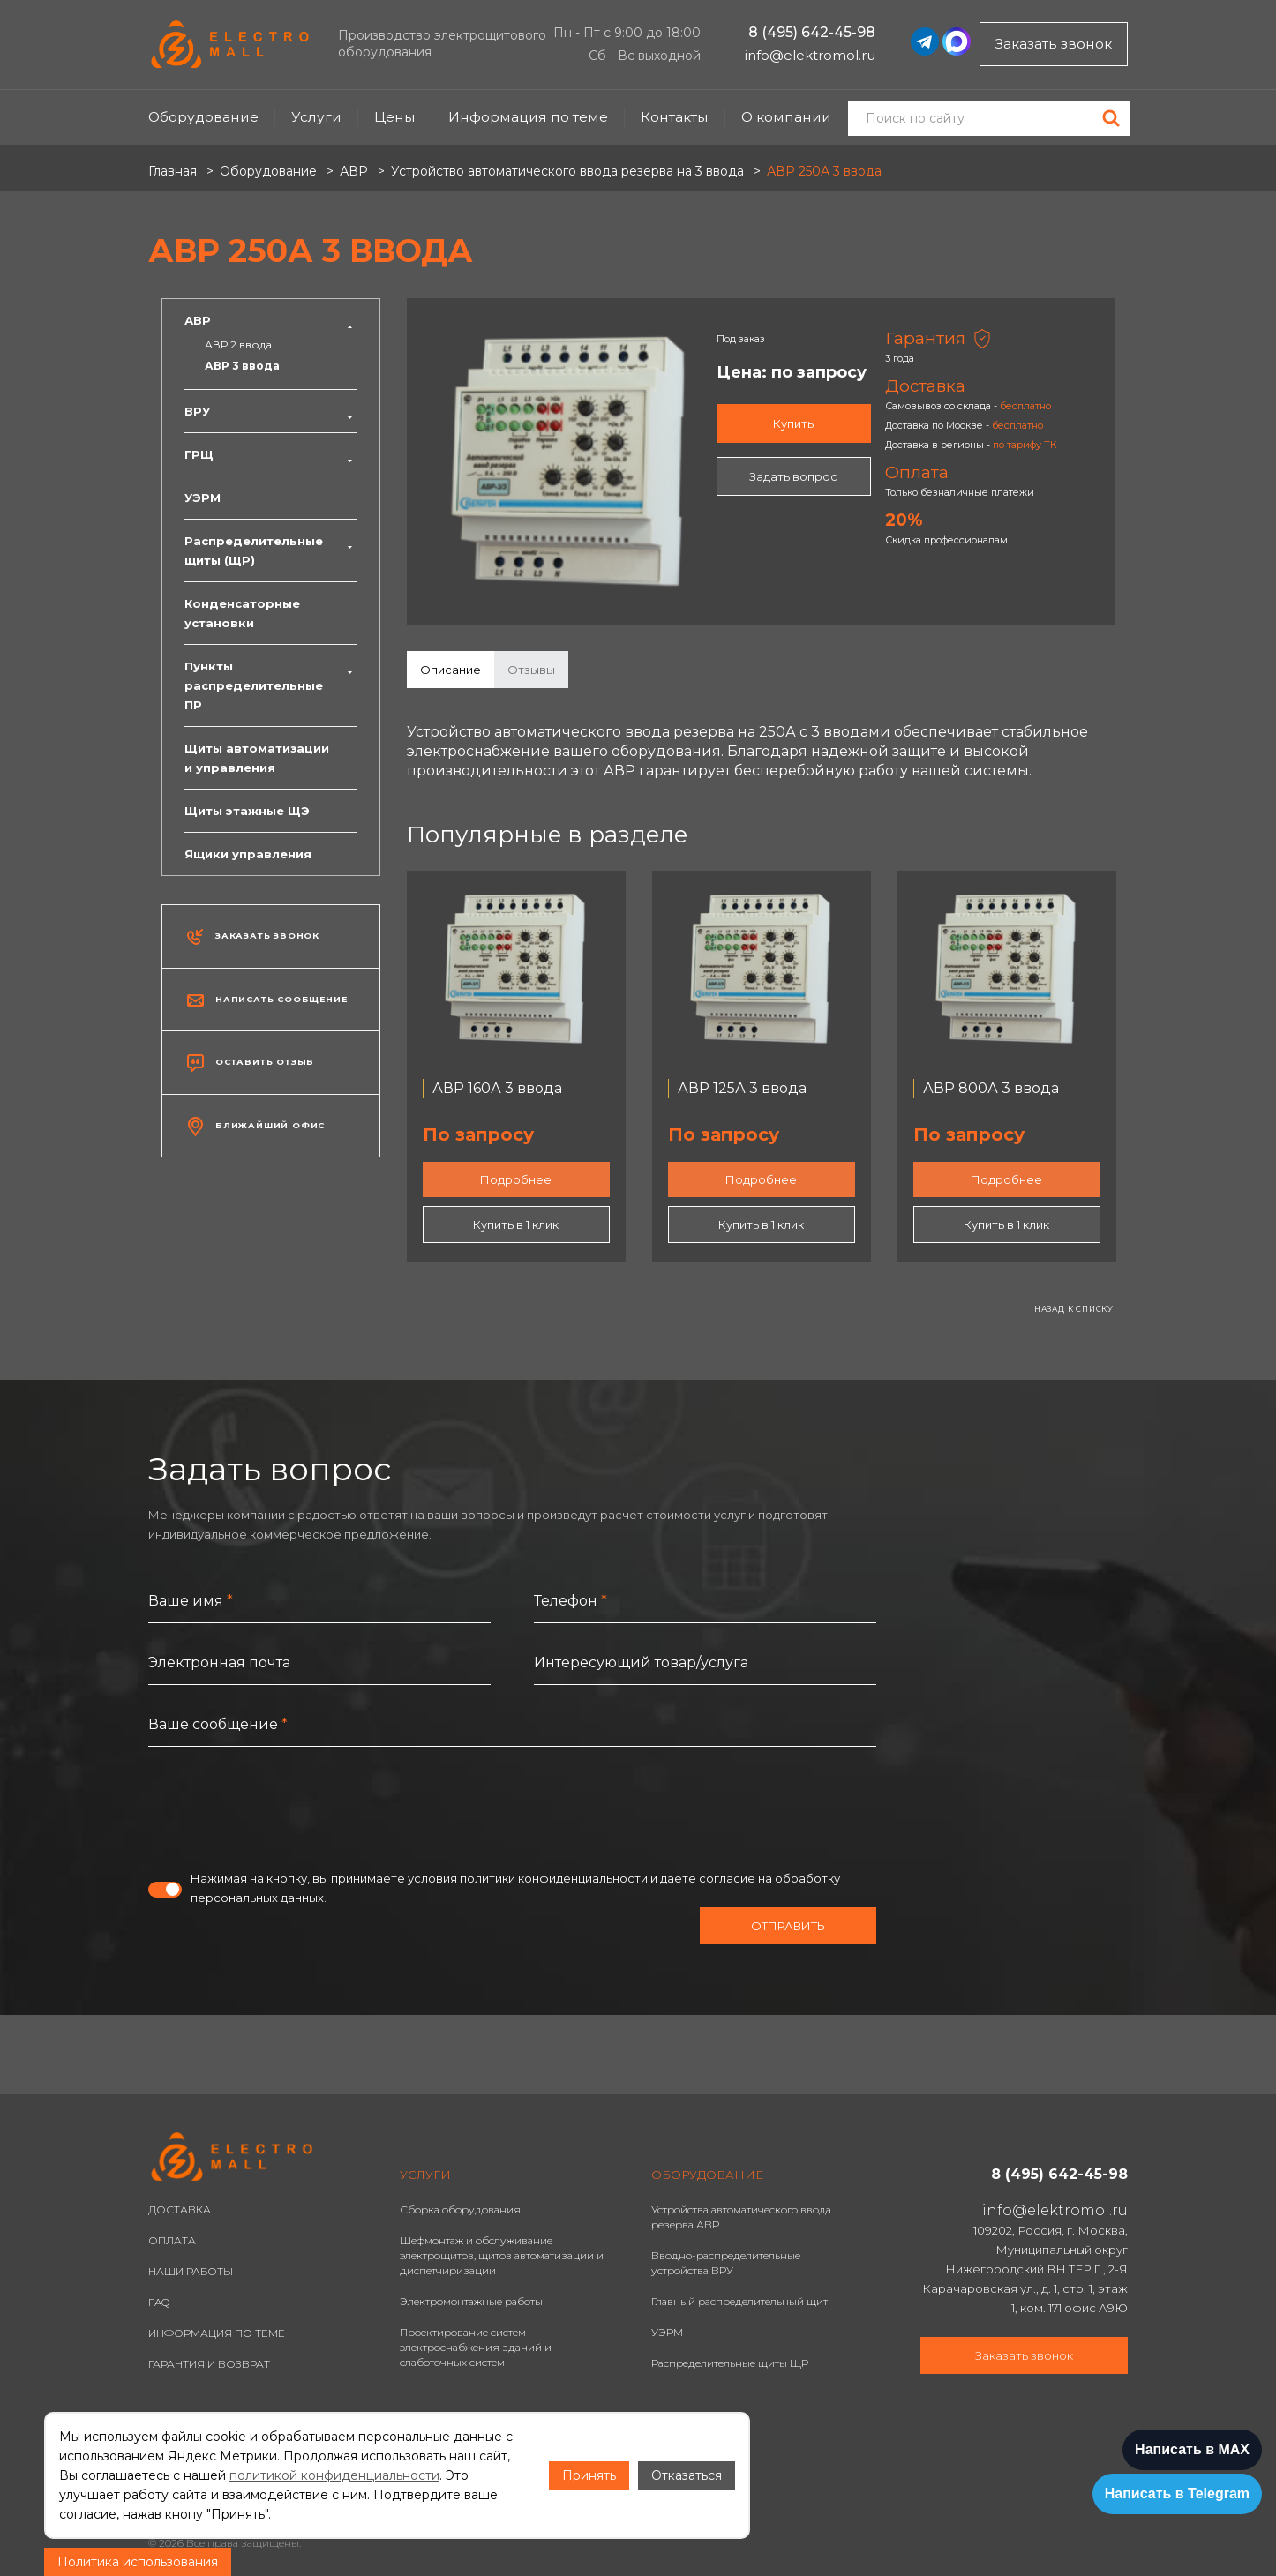  I want to click on Услуги, so click(316, 117).